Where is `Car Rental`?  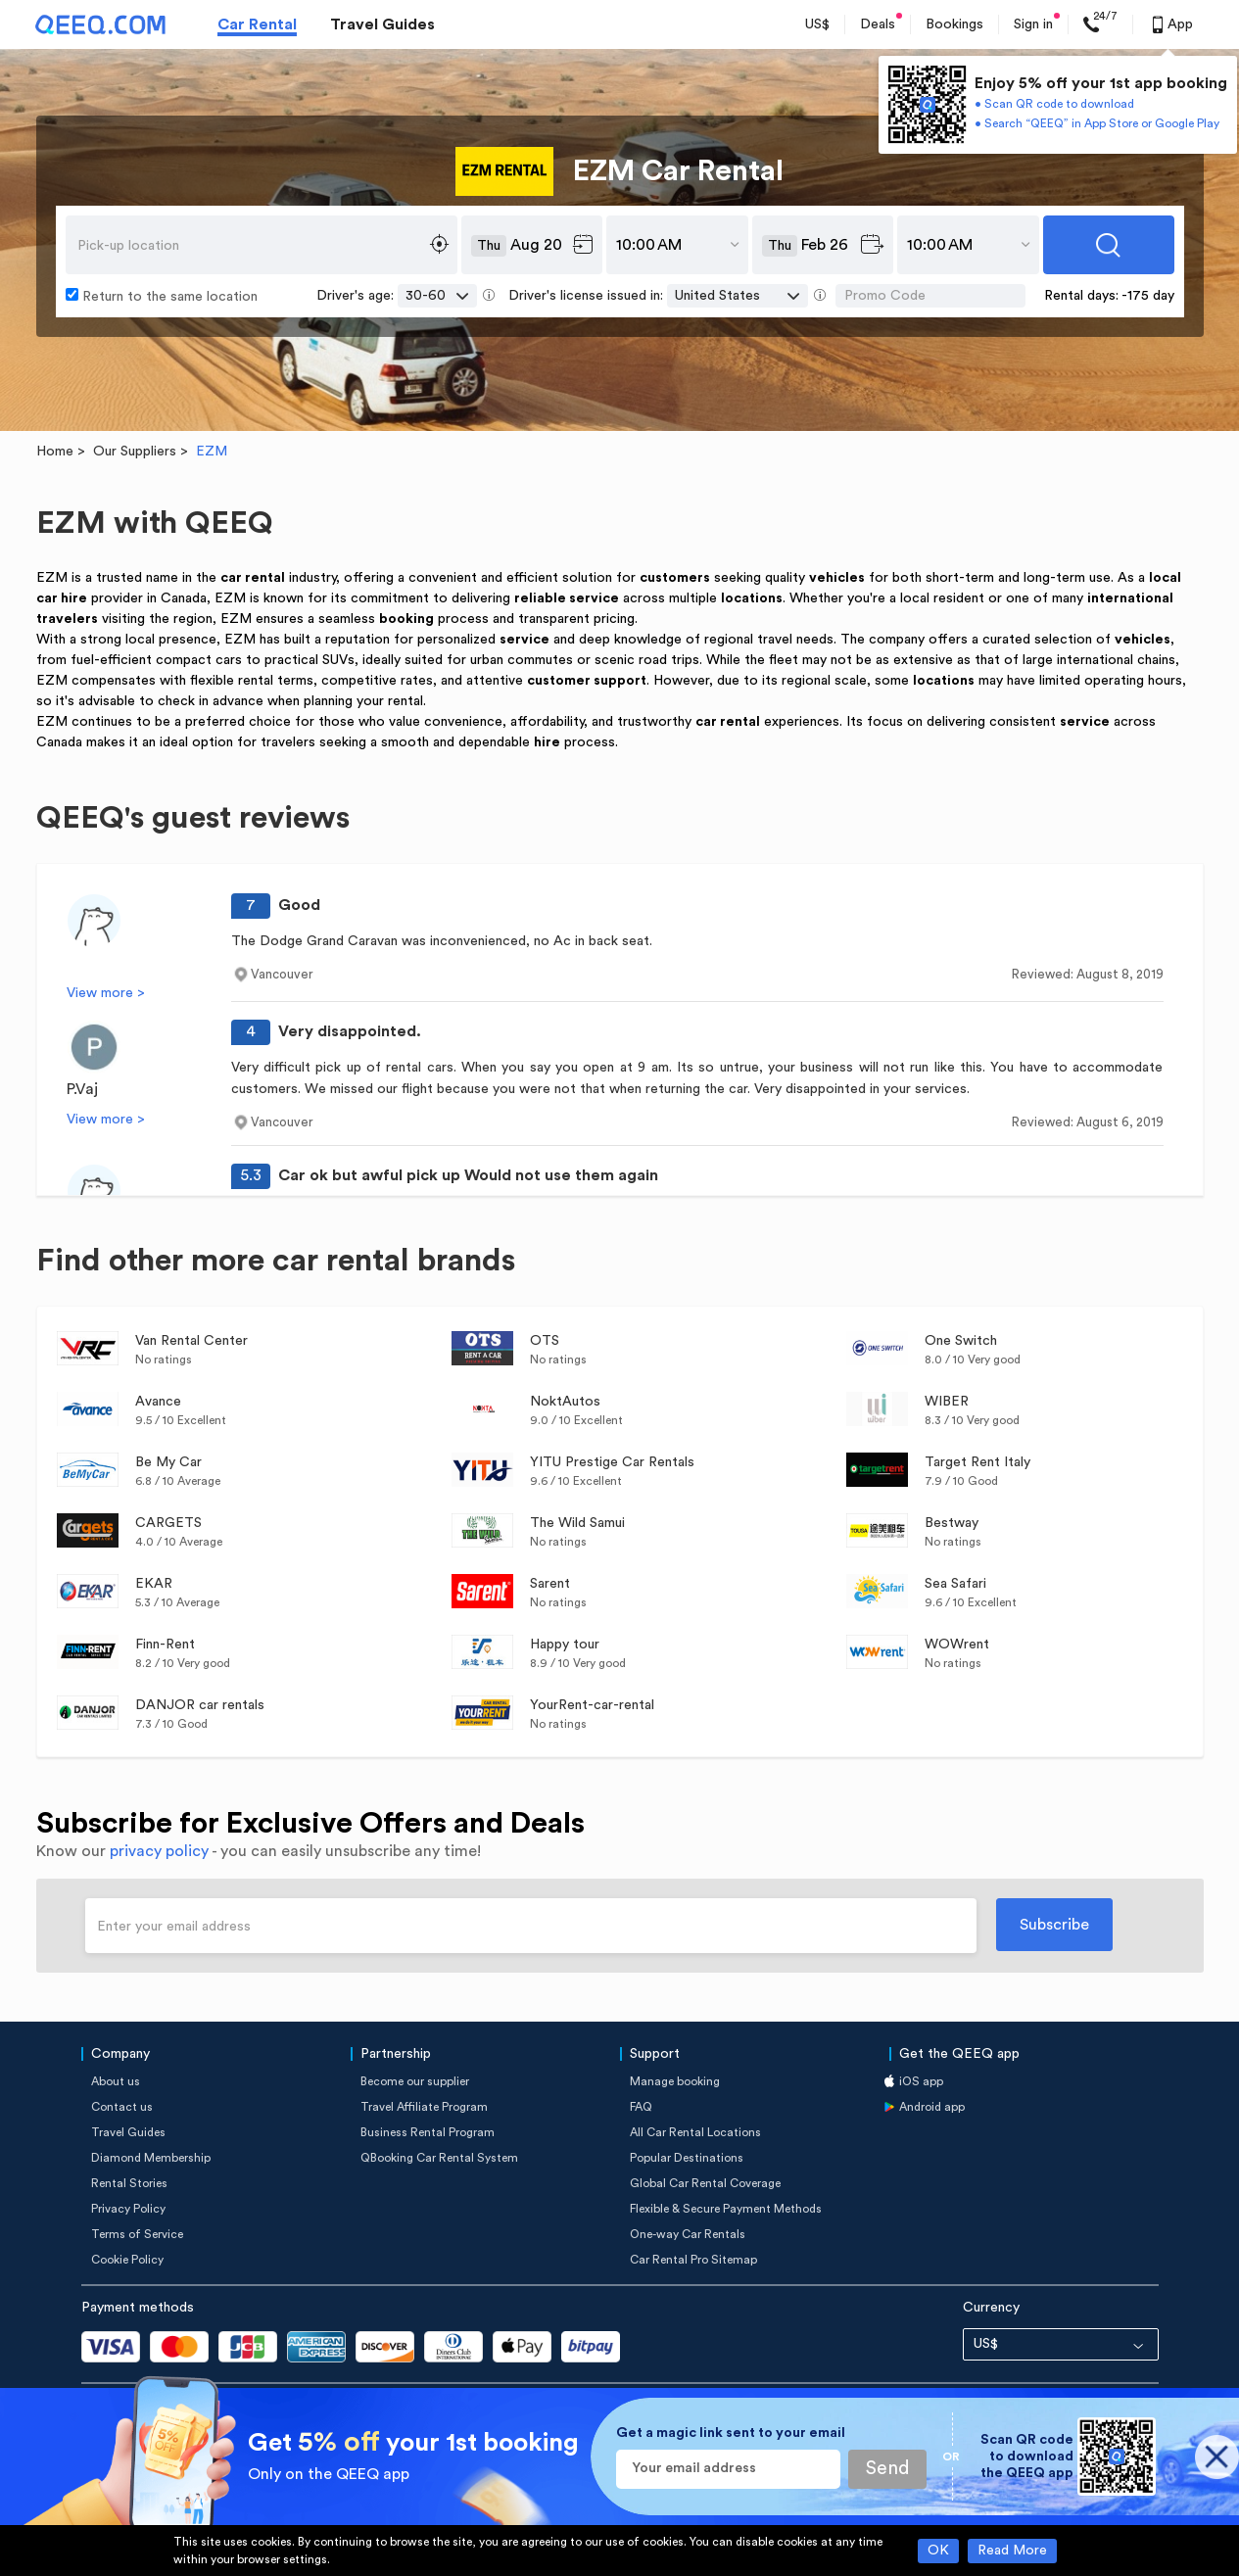
Car Rental is located at coordinates (257, 24).